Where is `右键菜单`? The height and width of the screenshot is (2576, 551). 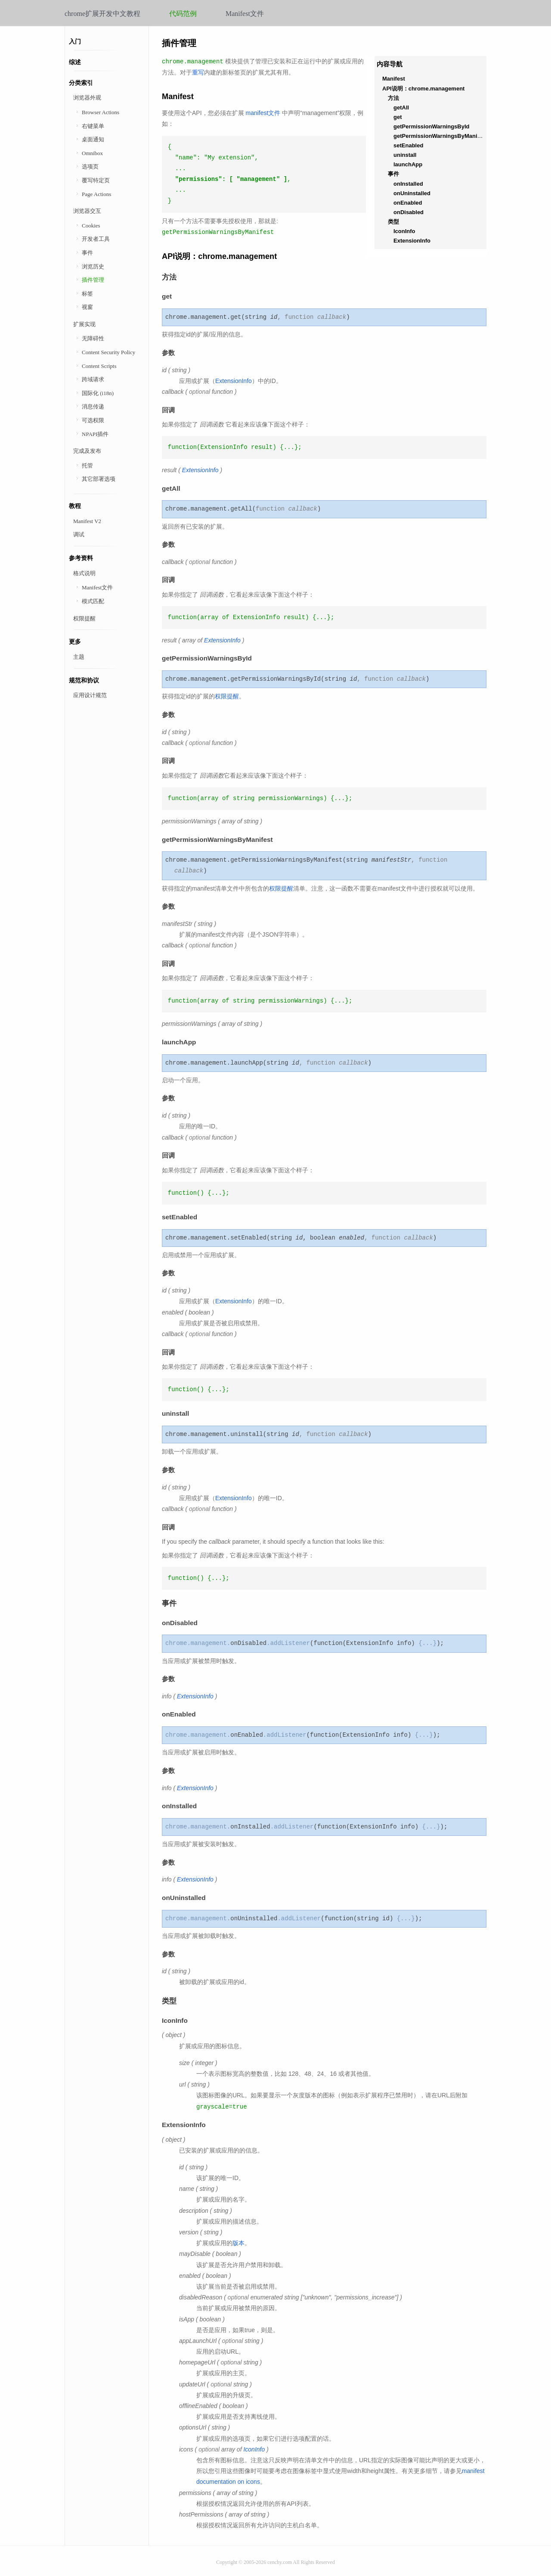 右键菜单 is located at coordinates (93, 126).